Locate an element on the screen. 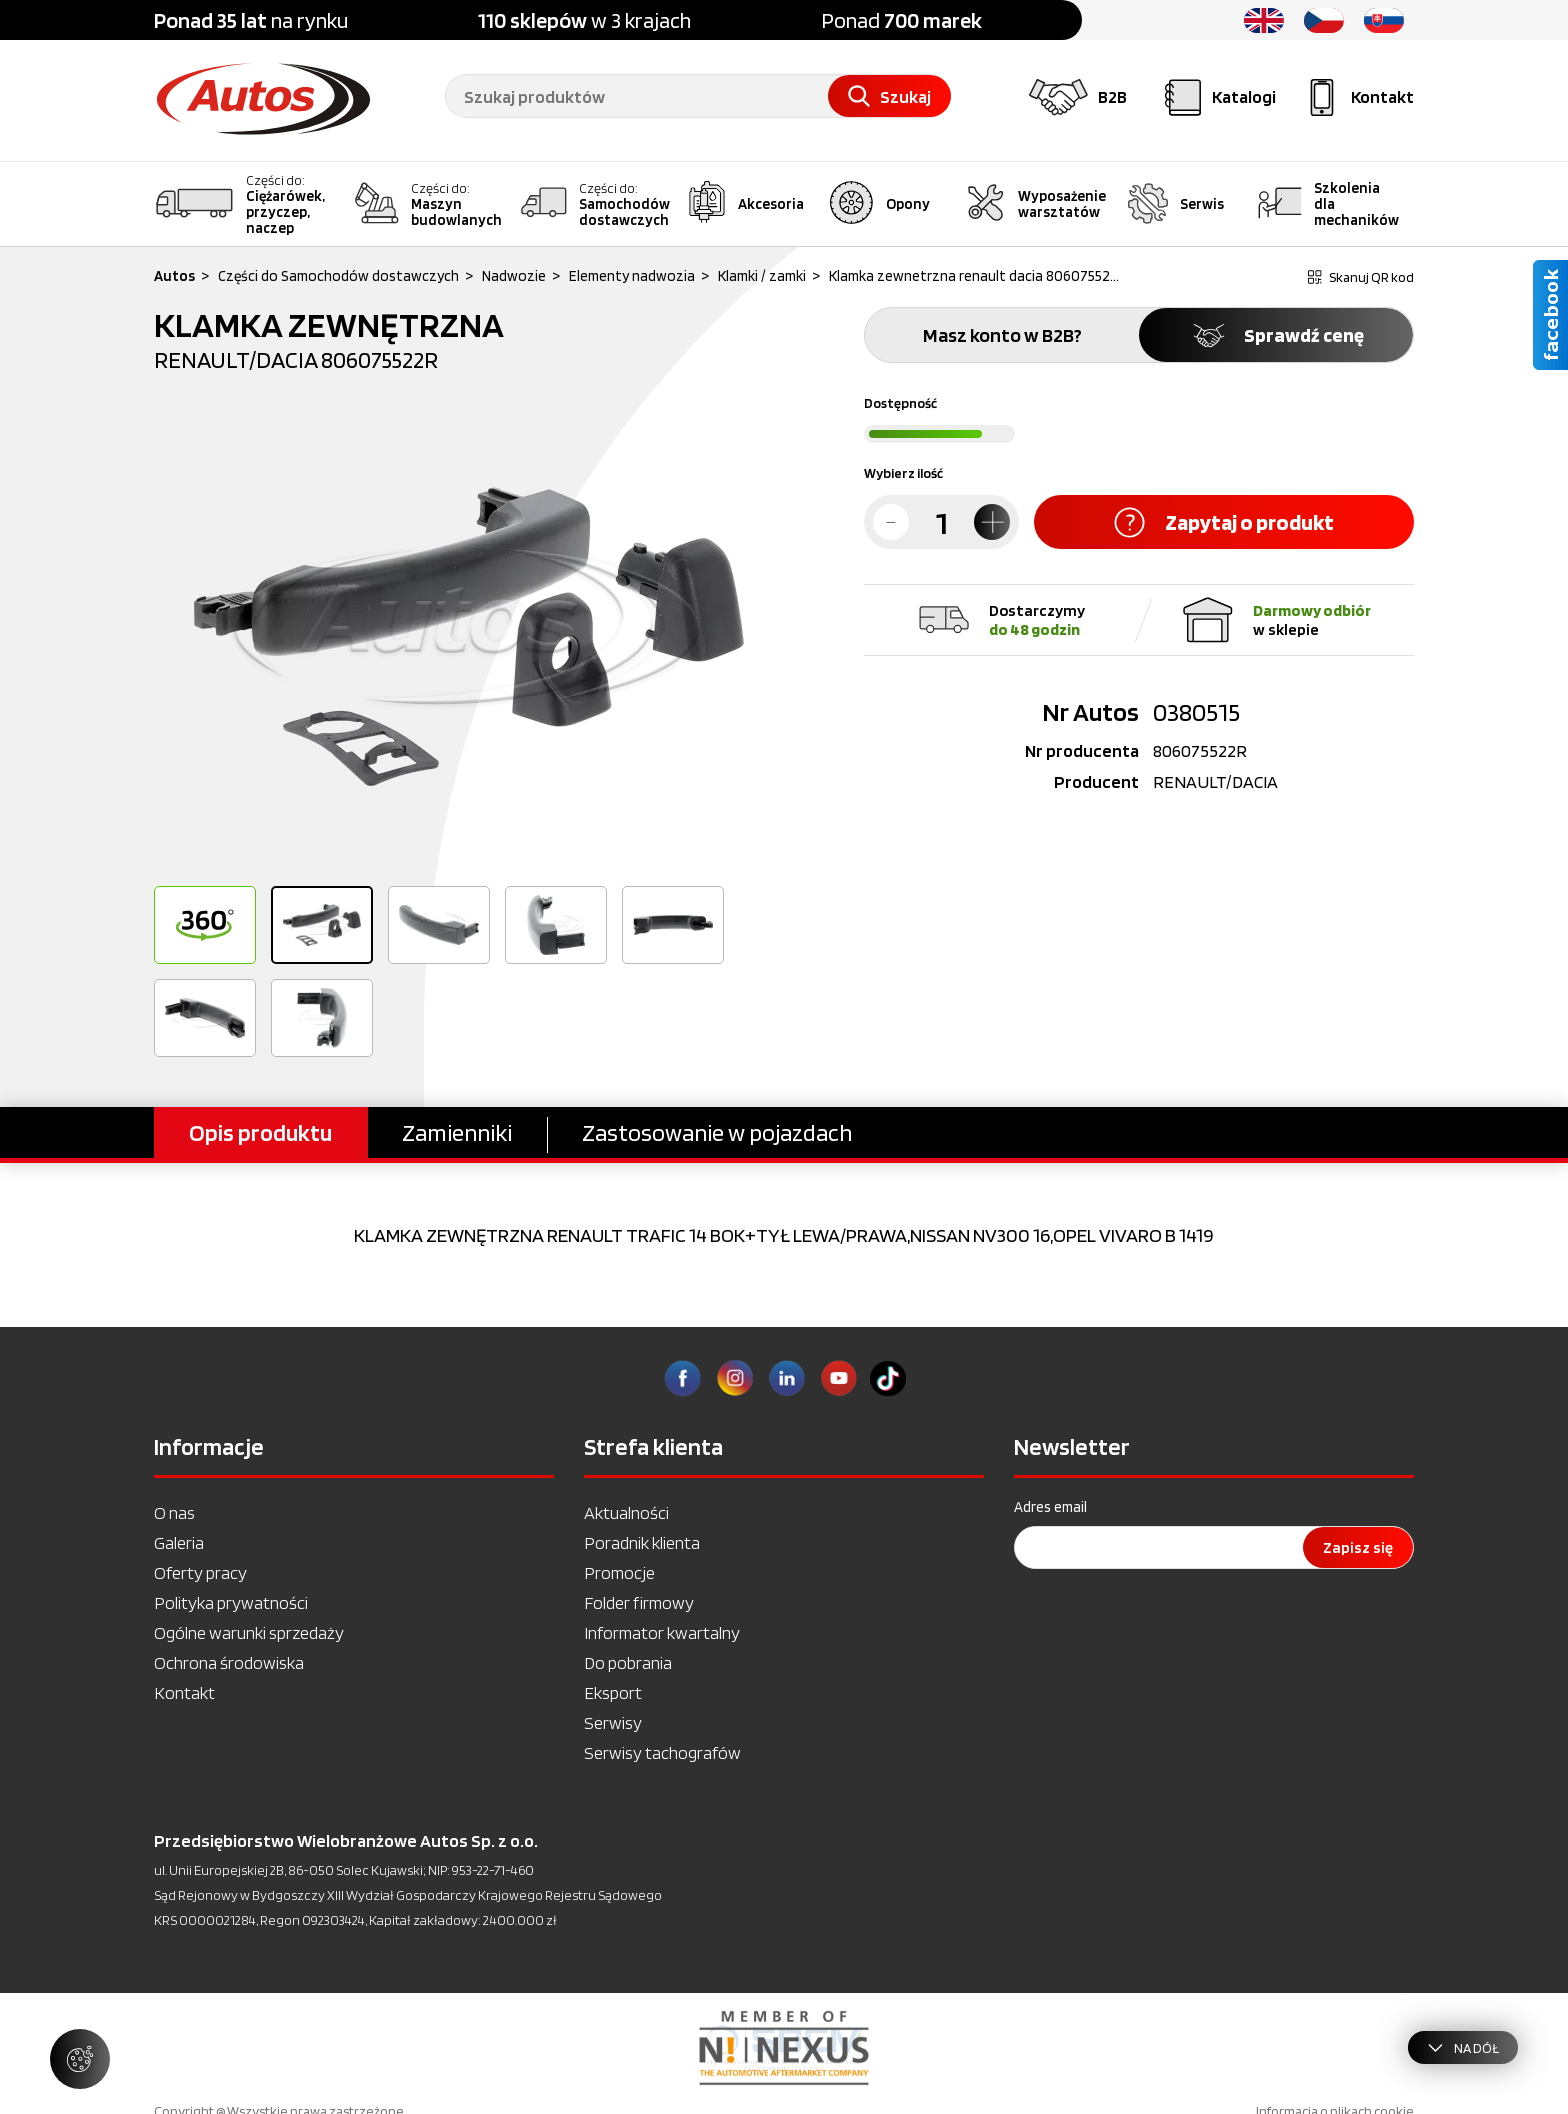 The height and width of the screenshot is (2114, 1568). Poradnik klienta is located at coordinates (642, 1542).